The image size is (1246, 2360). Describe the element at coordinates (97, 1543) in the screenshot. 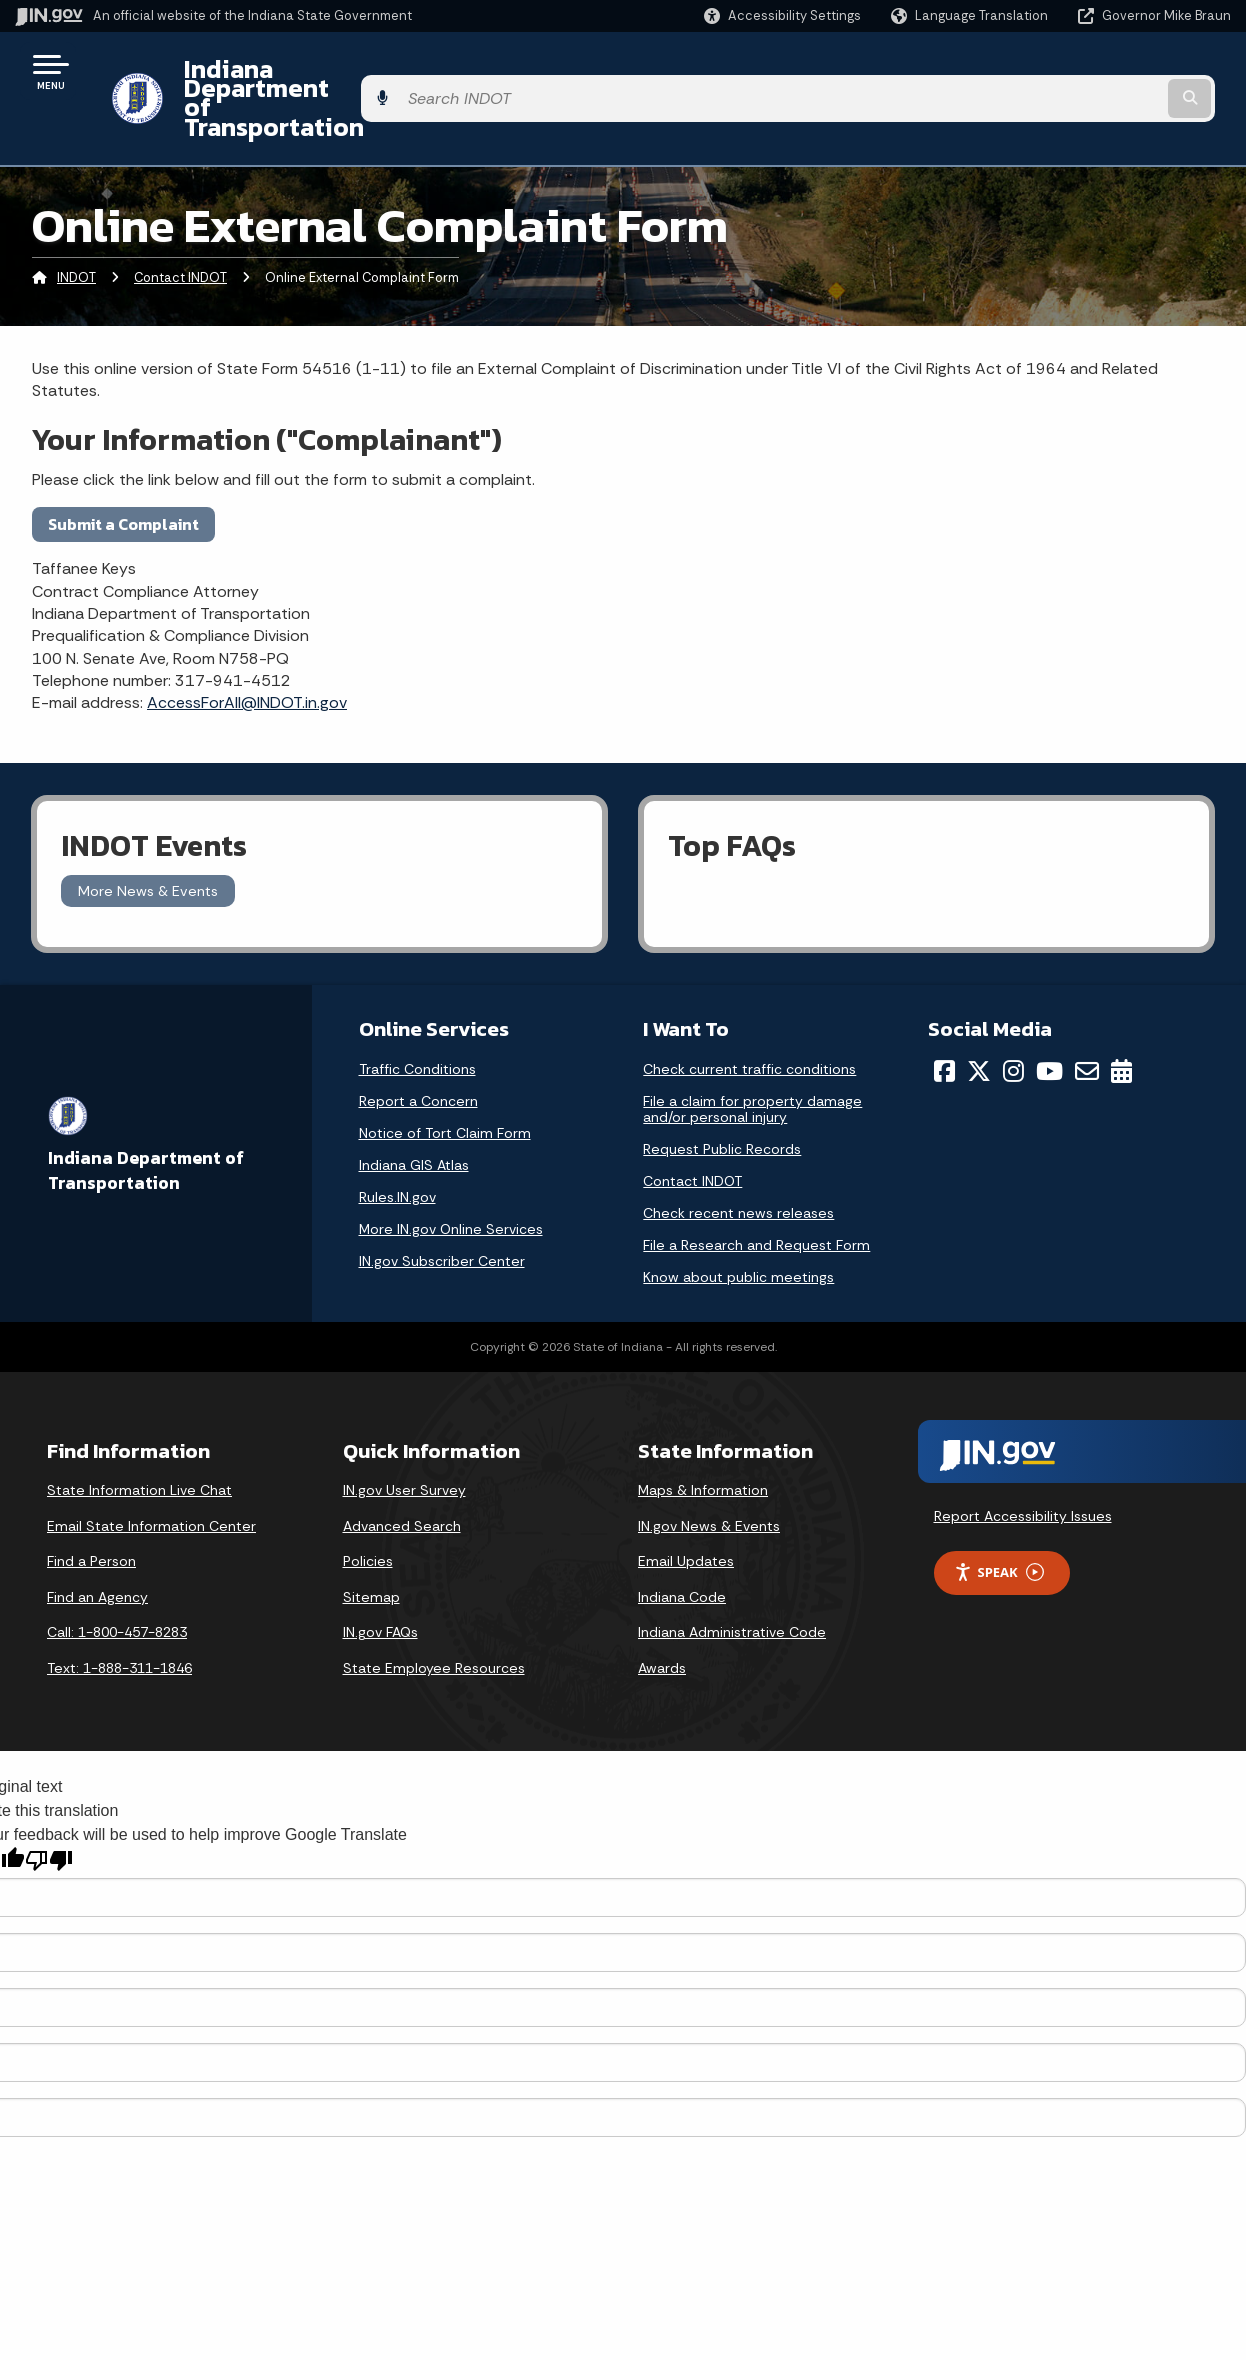

I see `Find an Agency [Find an Agency Footer Link]` at that location.